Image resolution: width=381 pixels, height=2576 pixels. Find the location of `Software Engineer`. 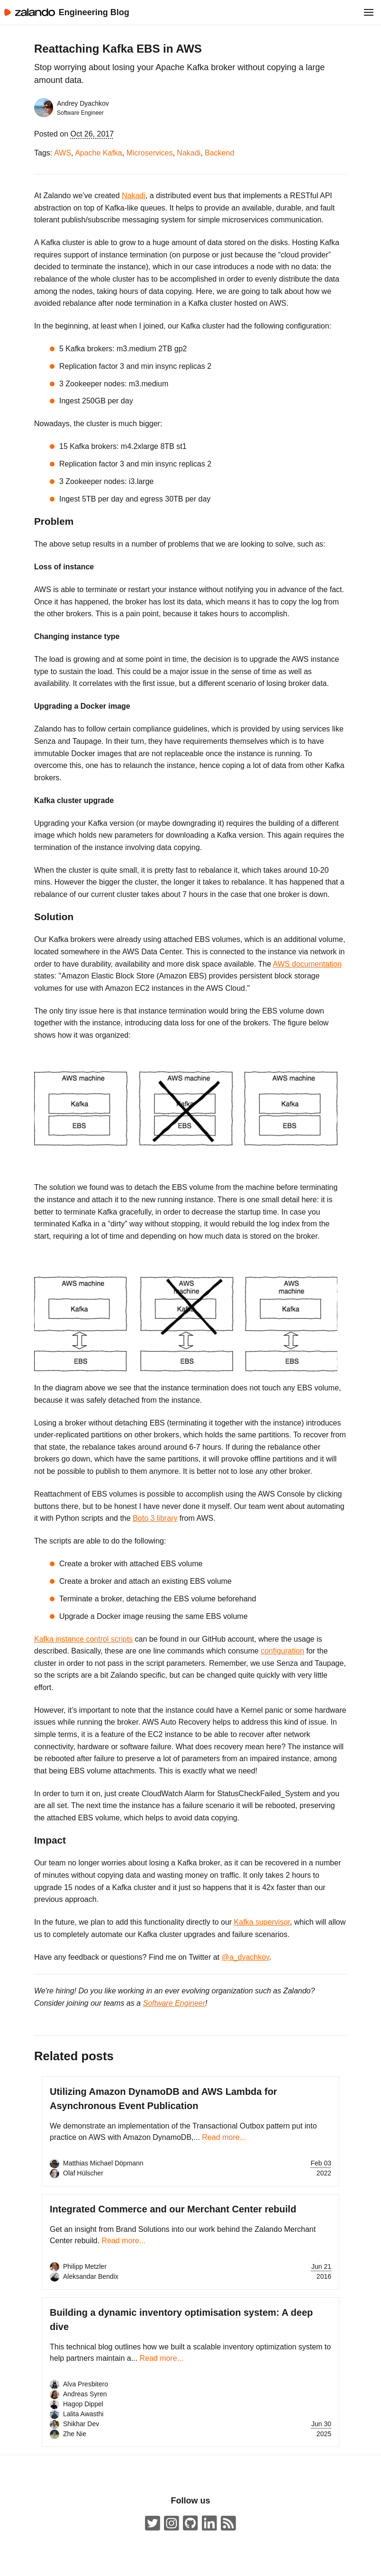

Software Engineer is located at coordinates (174, 2003).